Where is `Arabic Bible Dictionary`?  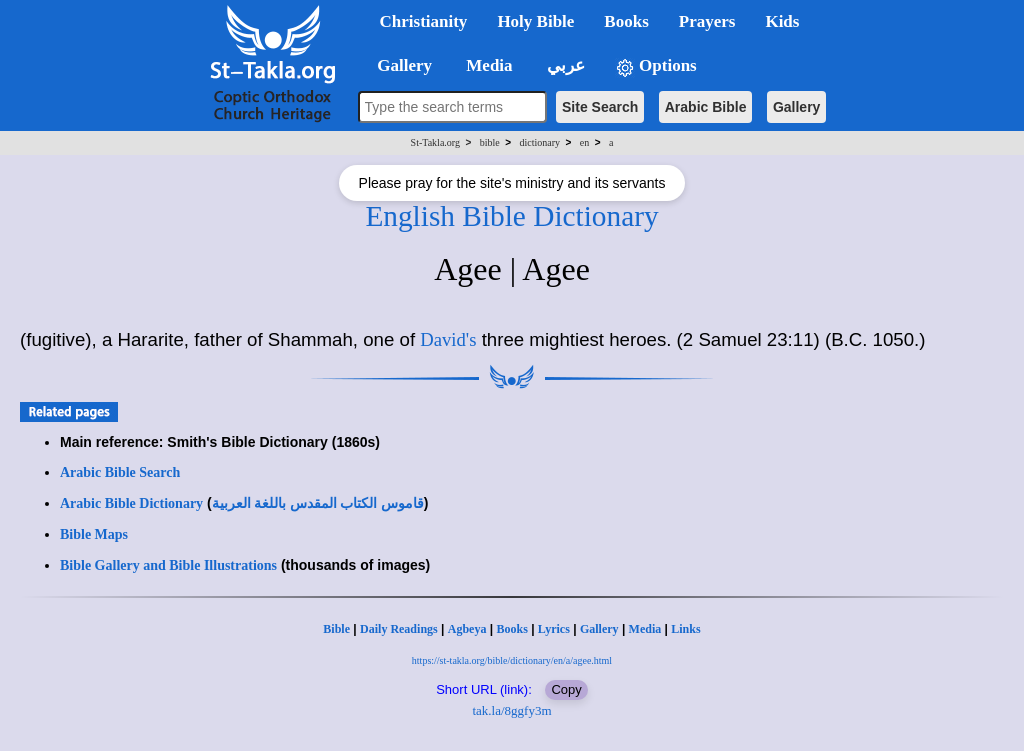
Arabic Bible Dictionary is located at coordinates (131, 503).